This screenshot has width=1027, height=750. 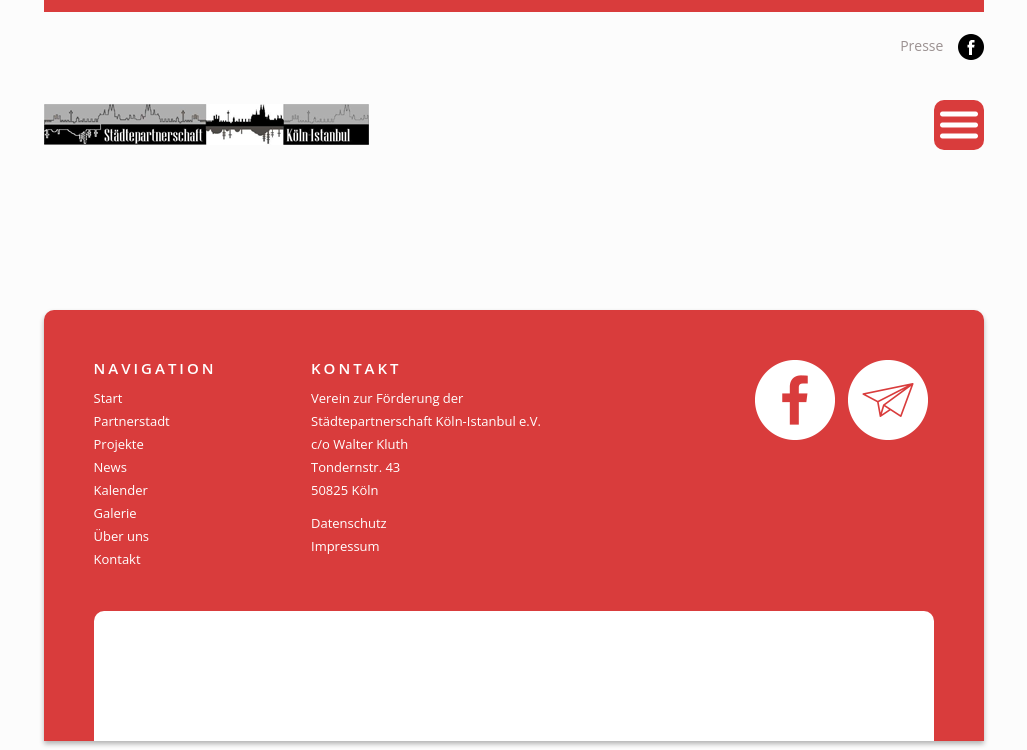 I want to click on Presse, so click(x=921, y=45).